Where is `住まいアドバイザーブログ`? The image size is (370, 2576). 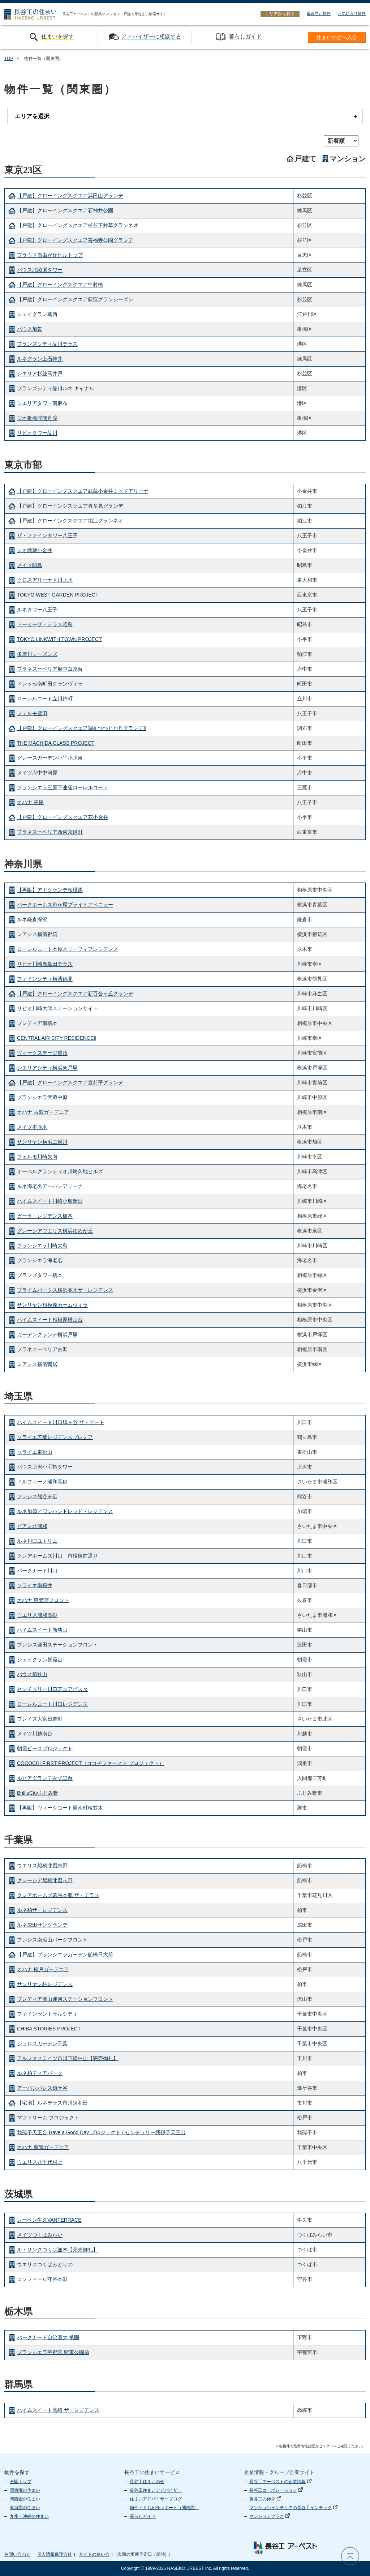
住まいアドバイザーブログ is located at coordinates (156, 2499).